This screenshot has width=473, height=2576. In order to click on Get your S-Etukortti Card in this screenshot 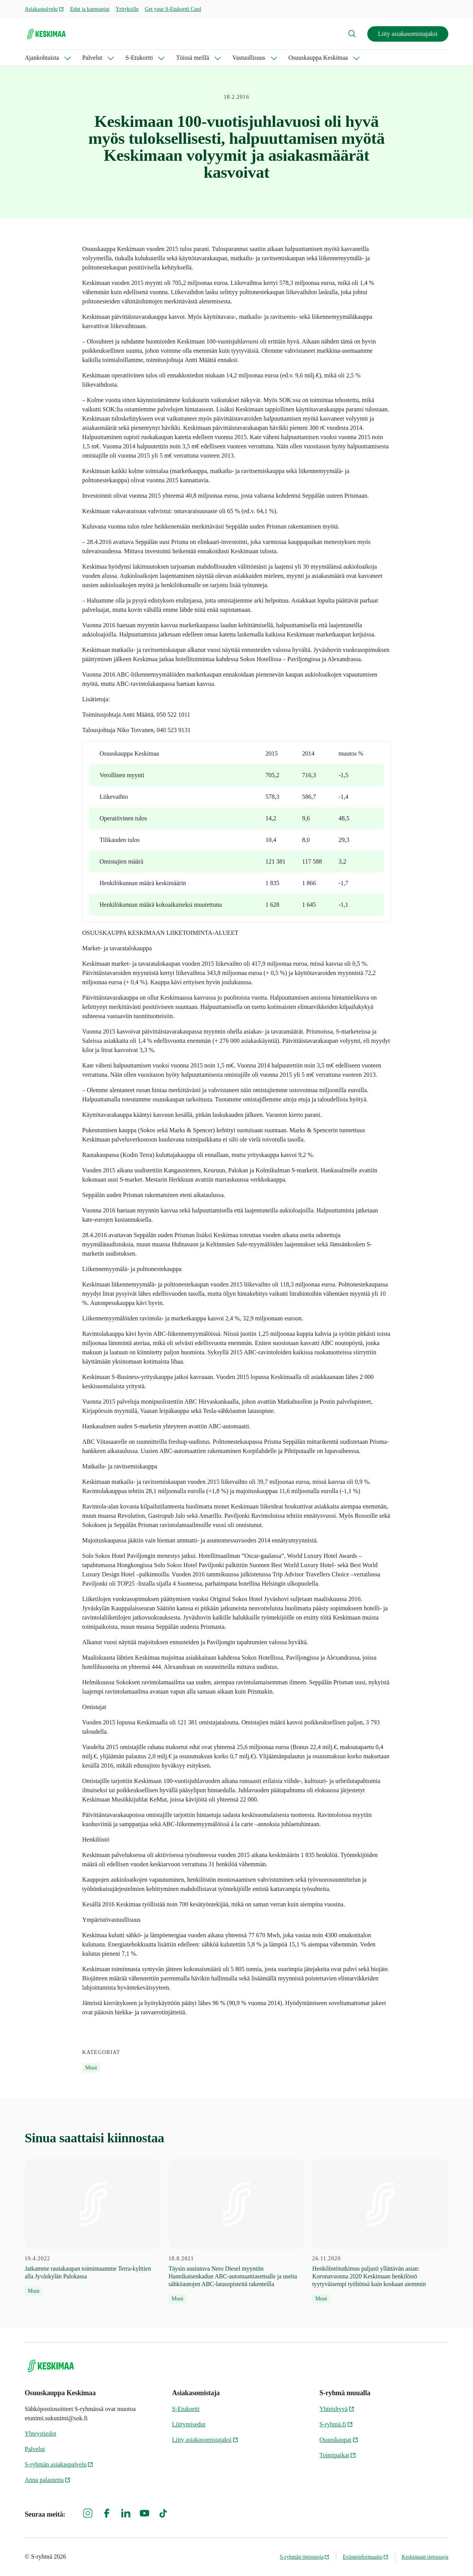, I will do `click(173, 9)`.